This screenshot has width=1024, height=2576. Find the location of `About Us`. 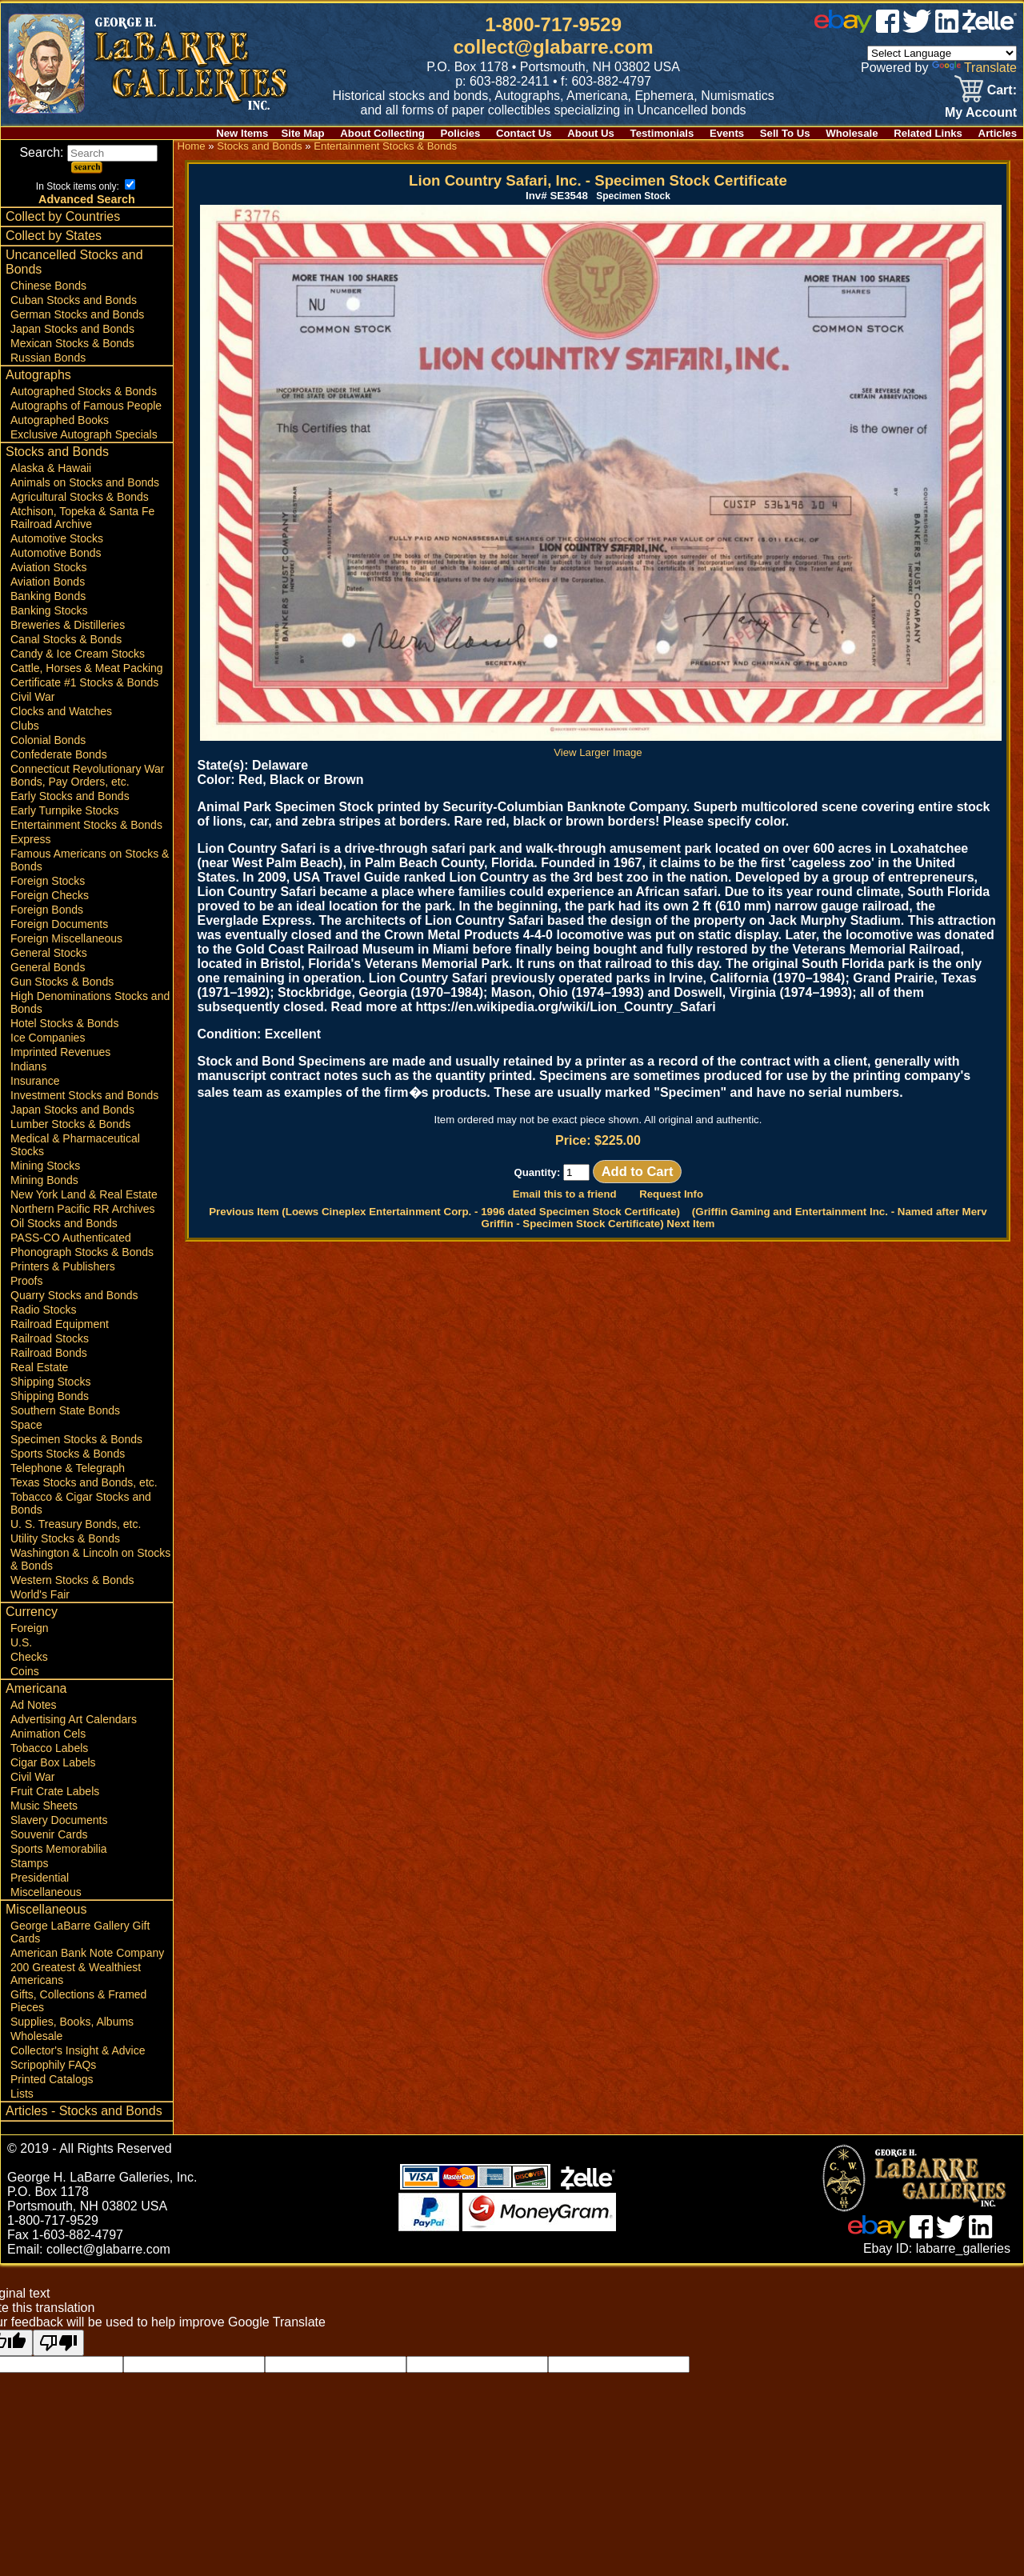

About Us is located at coordinates (590, 133).